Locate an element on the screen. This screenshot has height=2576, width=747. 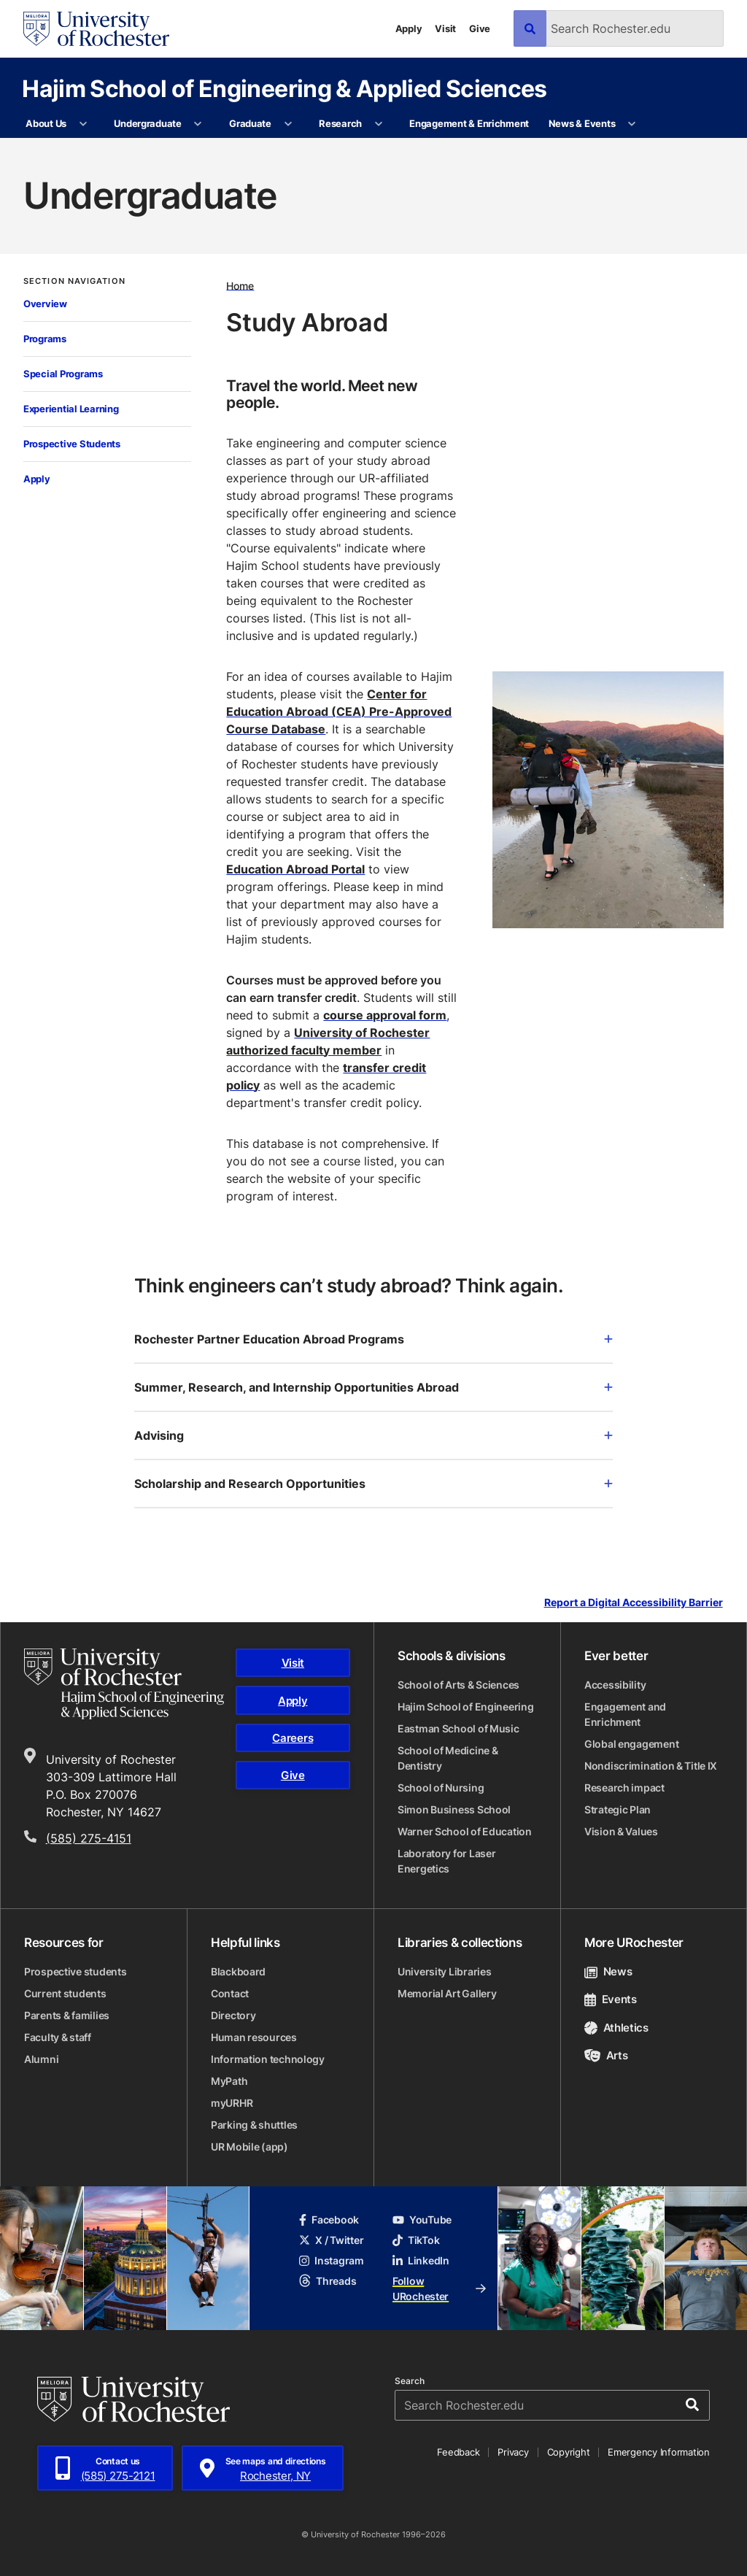
Events is located at coordinates (610, 1999).